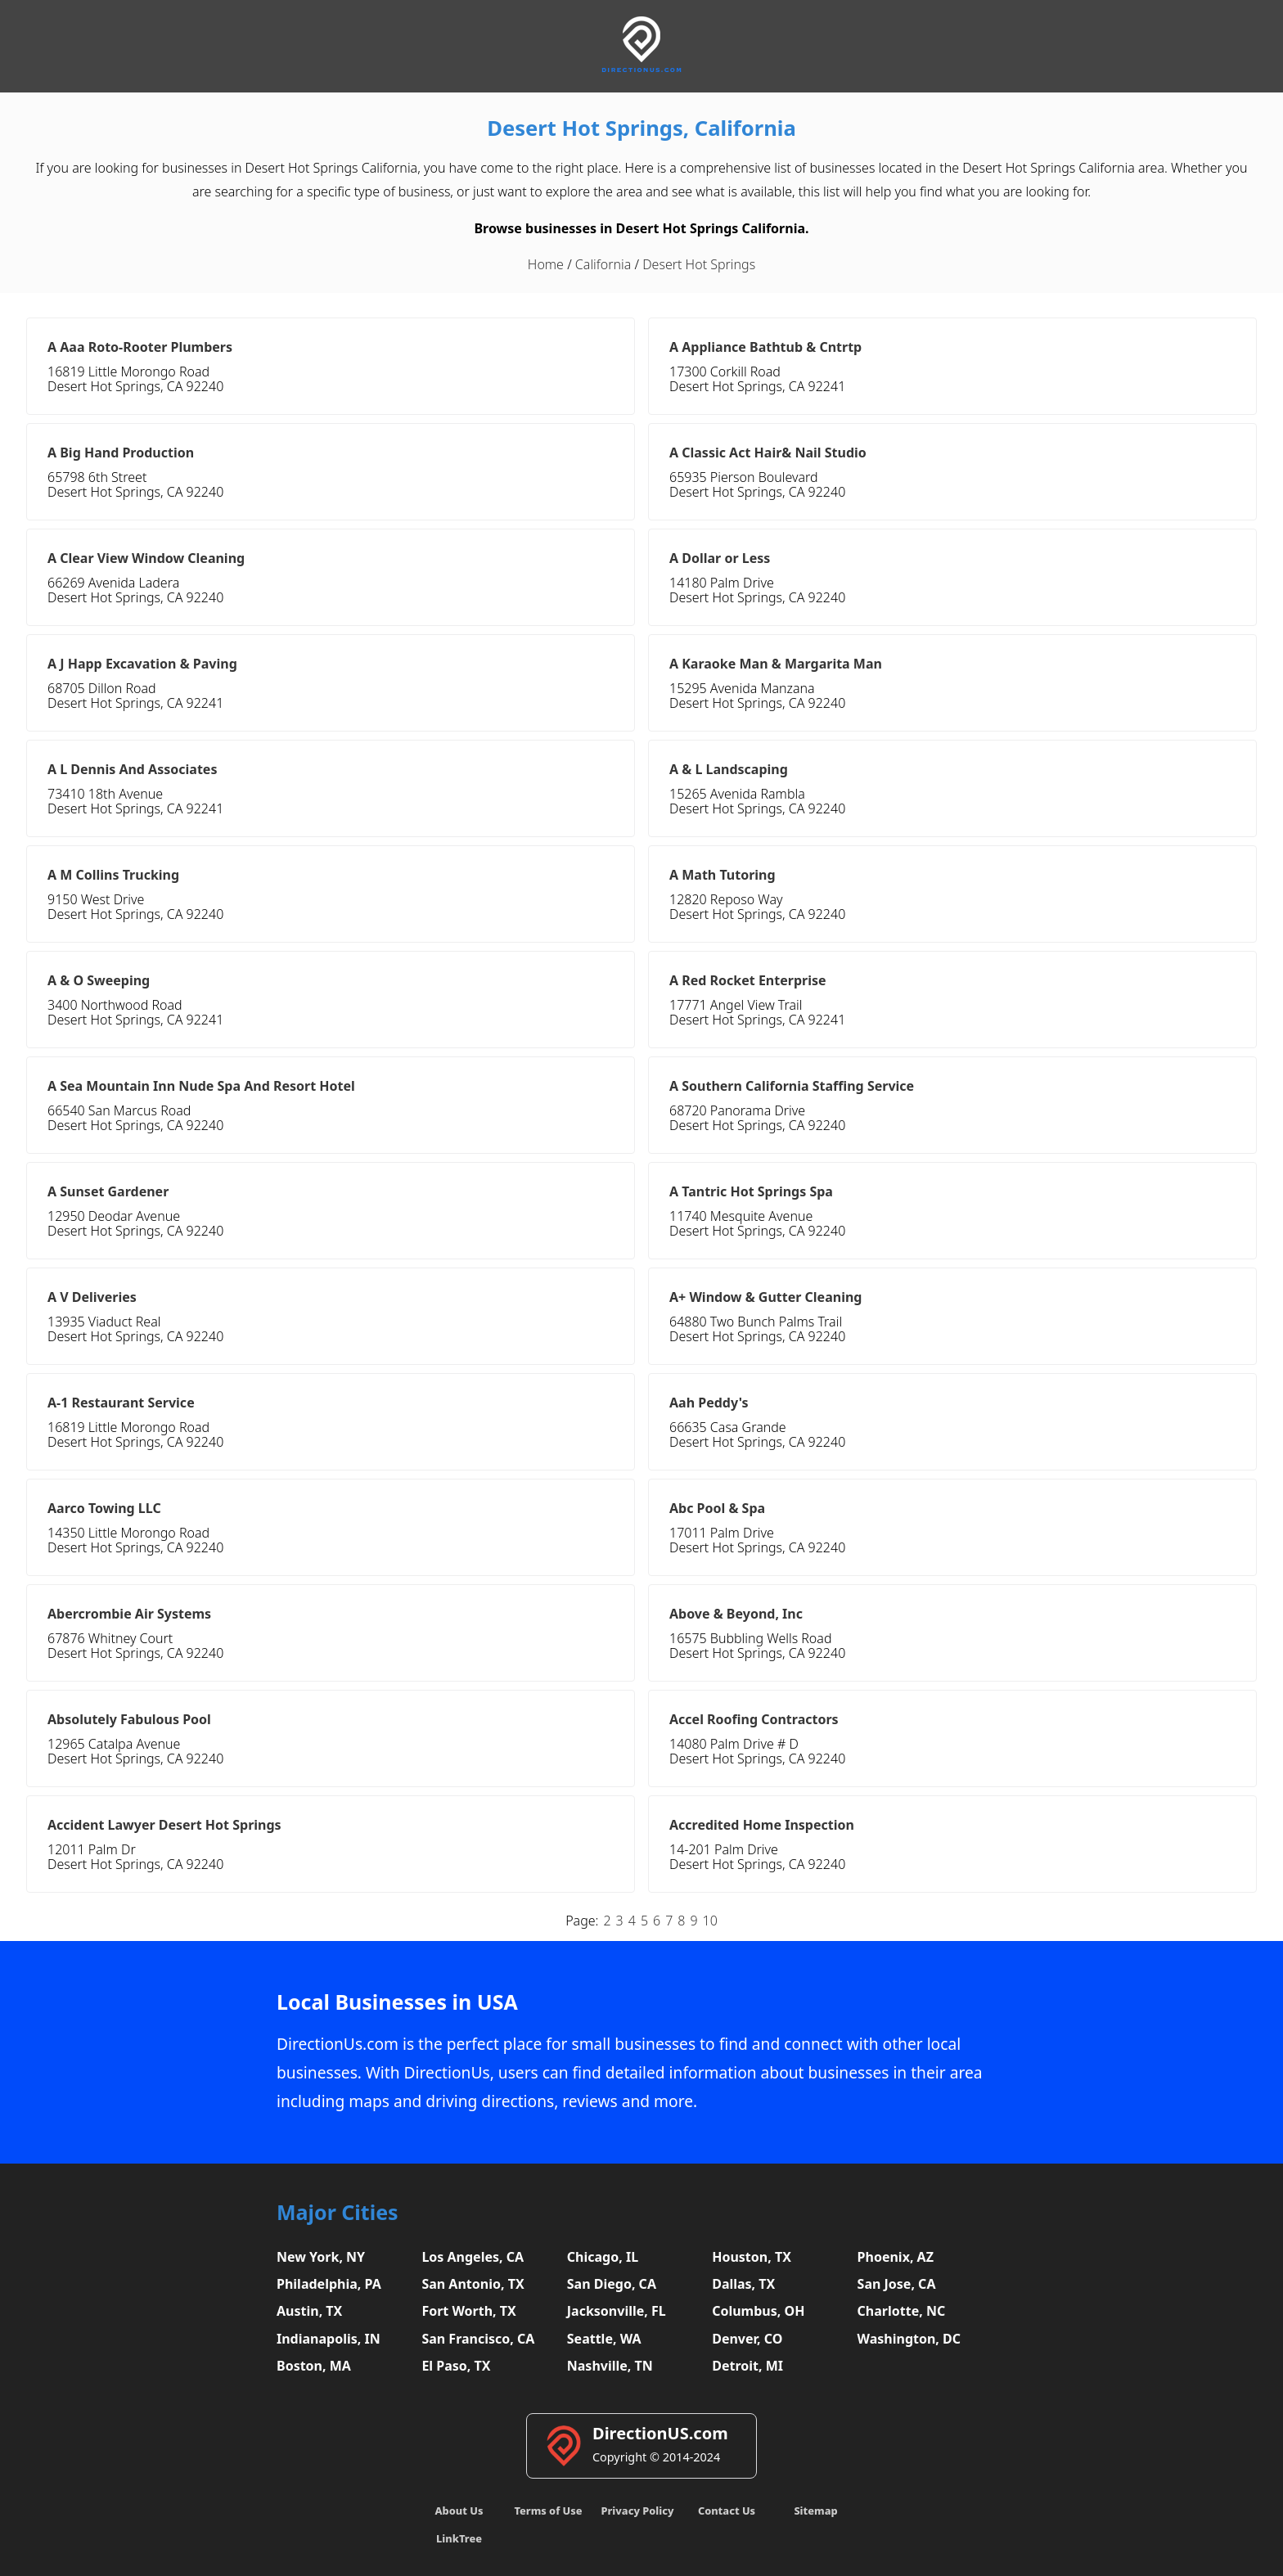  Describe the element at coordinates (758, 2311) in the screenshot. I see `Columbus, OH` at that location.